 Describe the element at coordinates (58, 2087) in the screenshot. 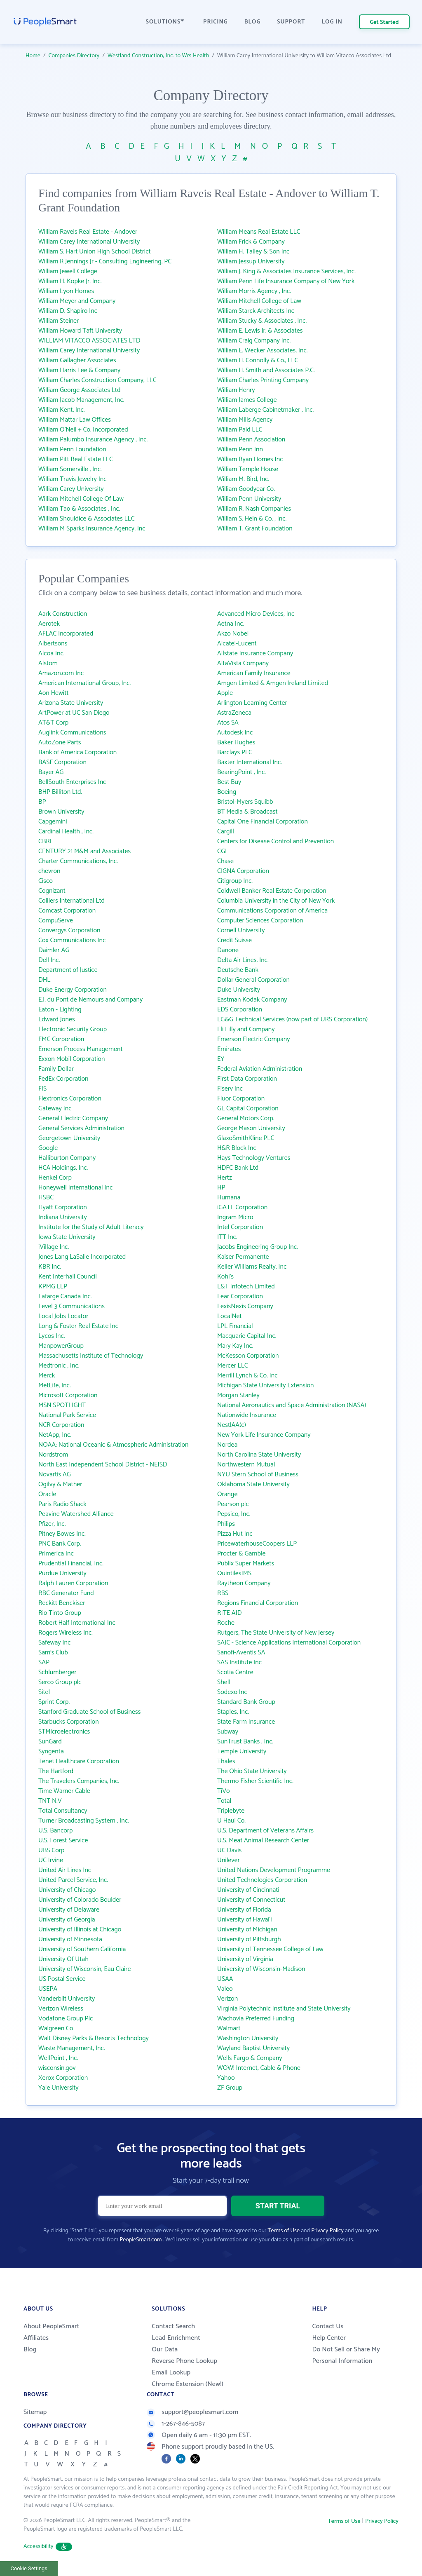

I see `Yale University` at that location.